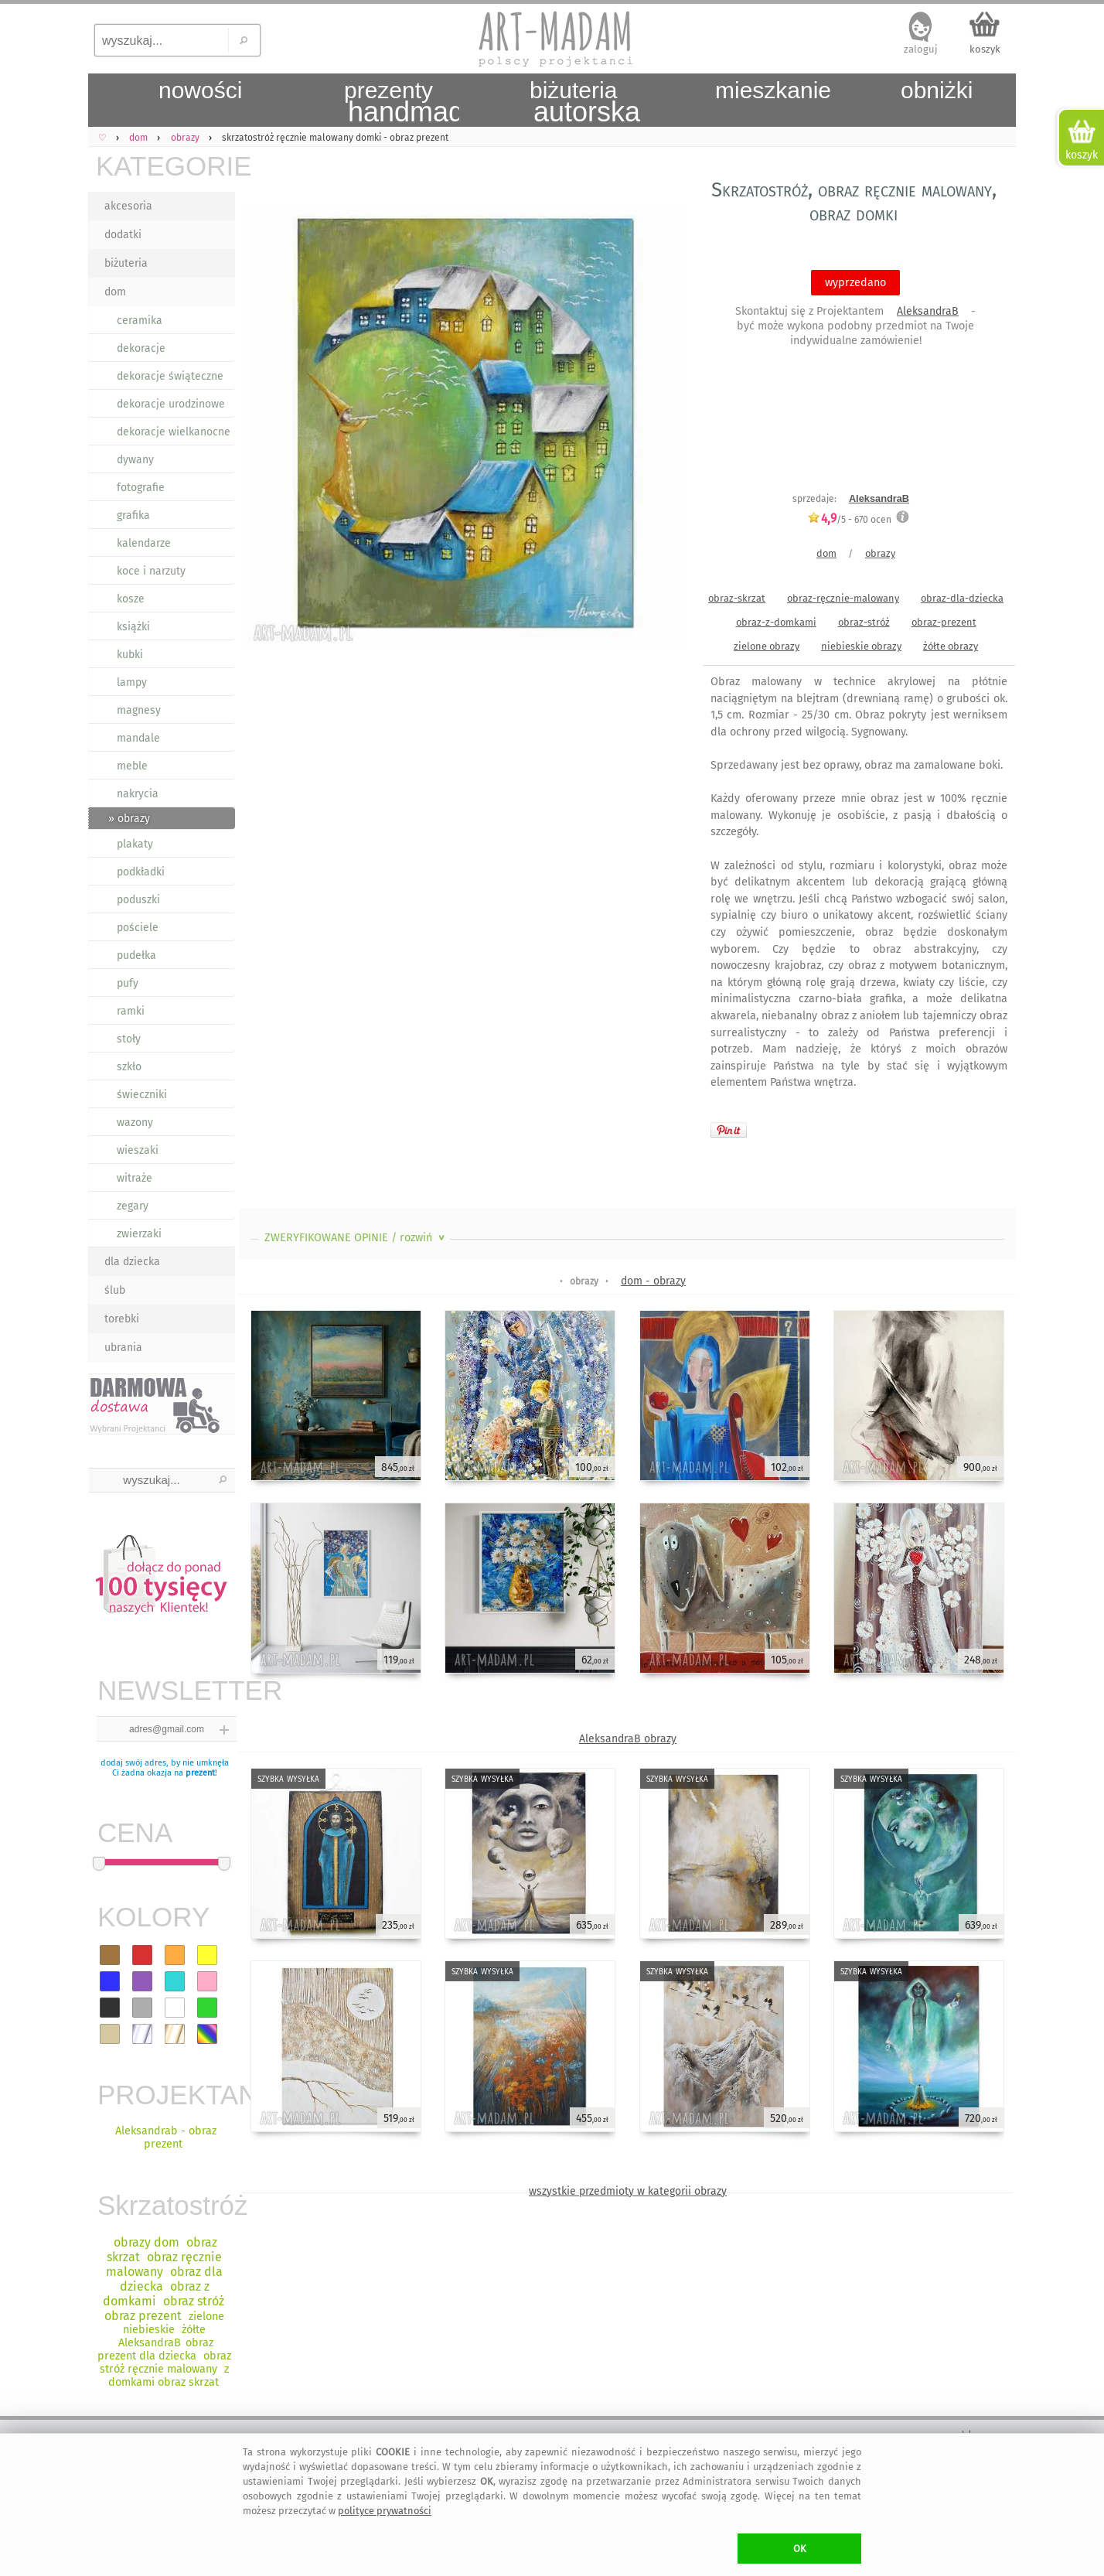 This screenshot has height=2576, width=1104. Describe the element at coordinates (121, 1319) in the screenshot. I see `torebki` at that location.